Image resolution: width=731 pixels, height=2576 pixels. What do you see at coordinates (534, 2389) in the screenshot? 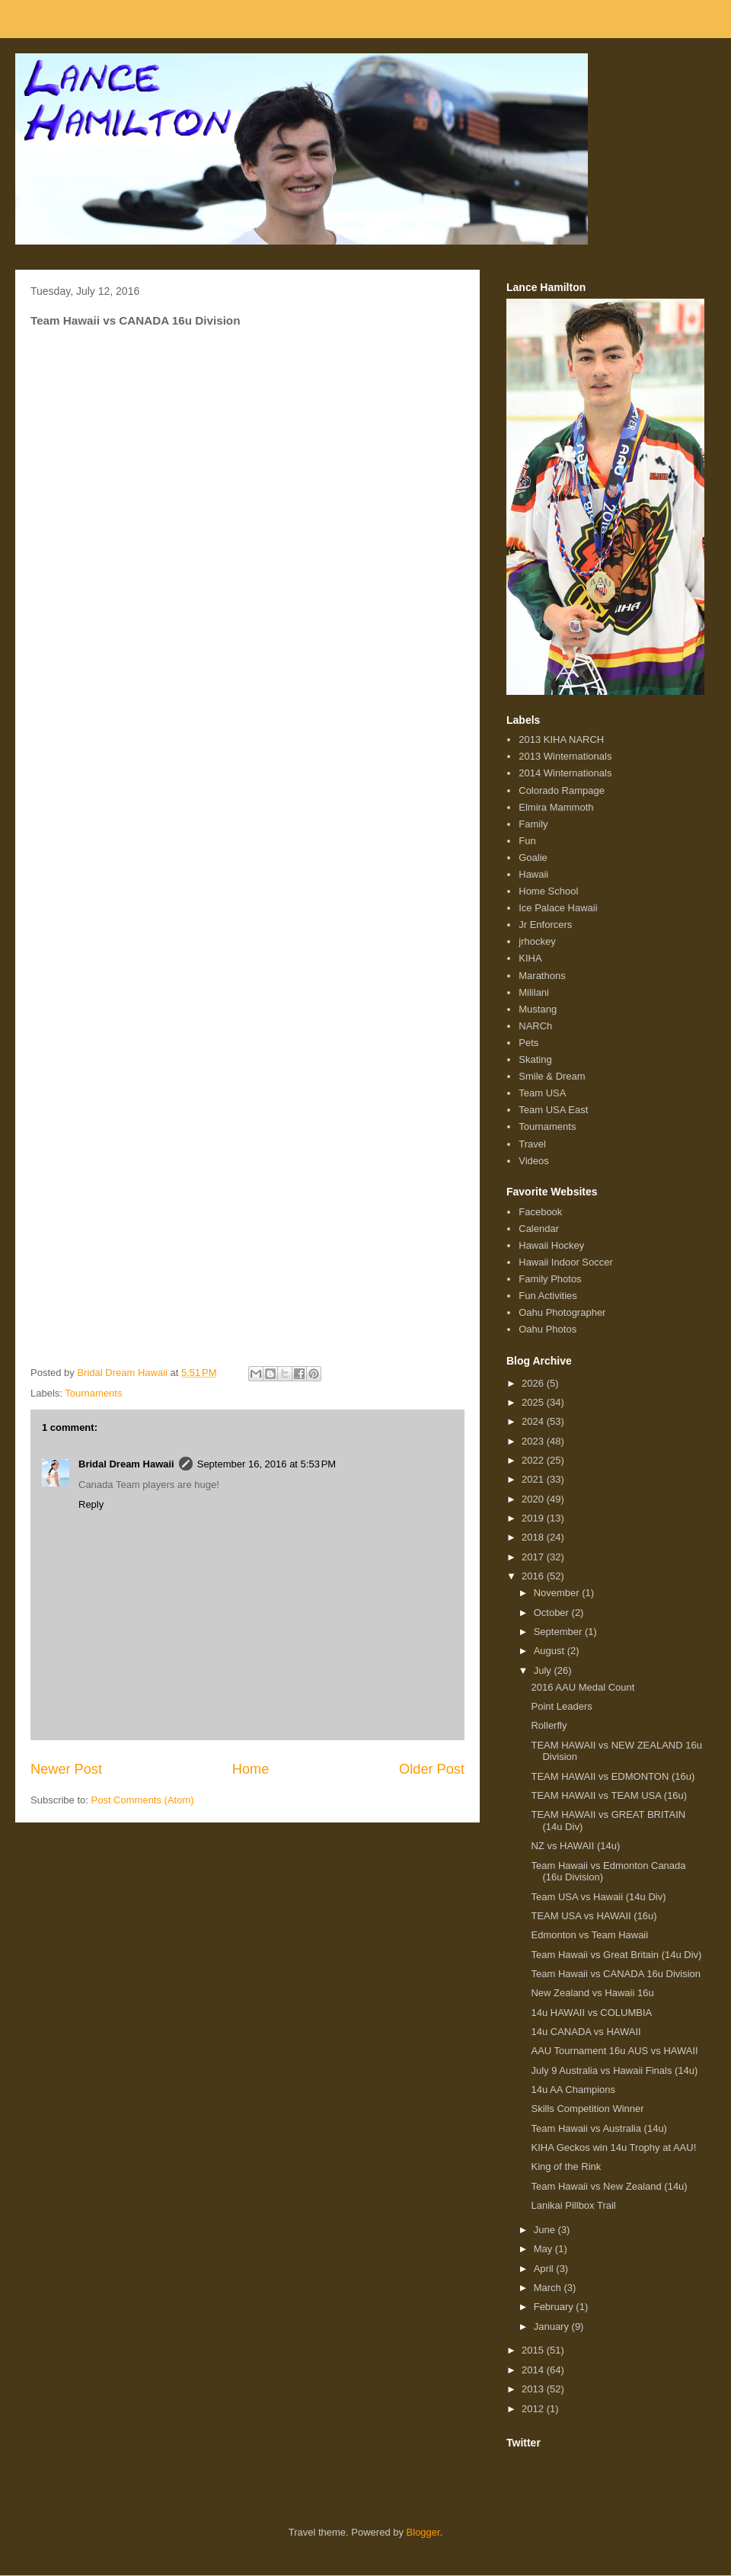
I see `2013` at bounding box center [534, 2389].